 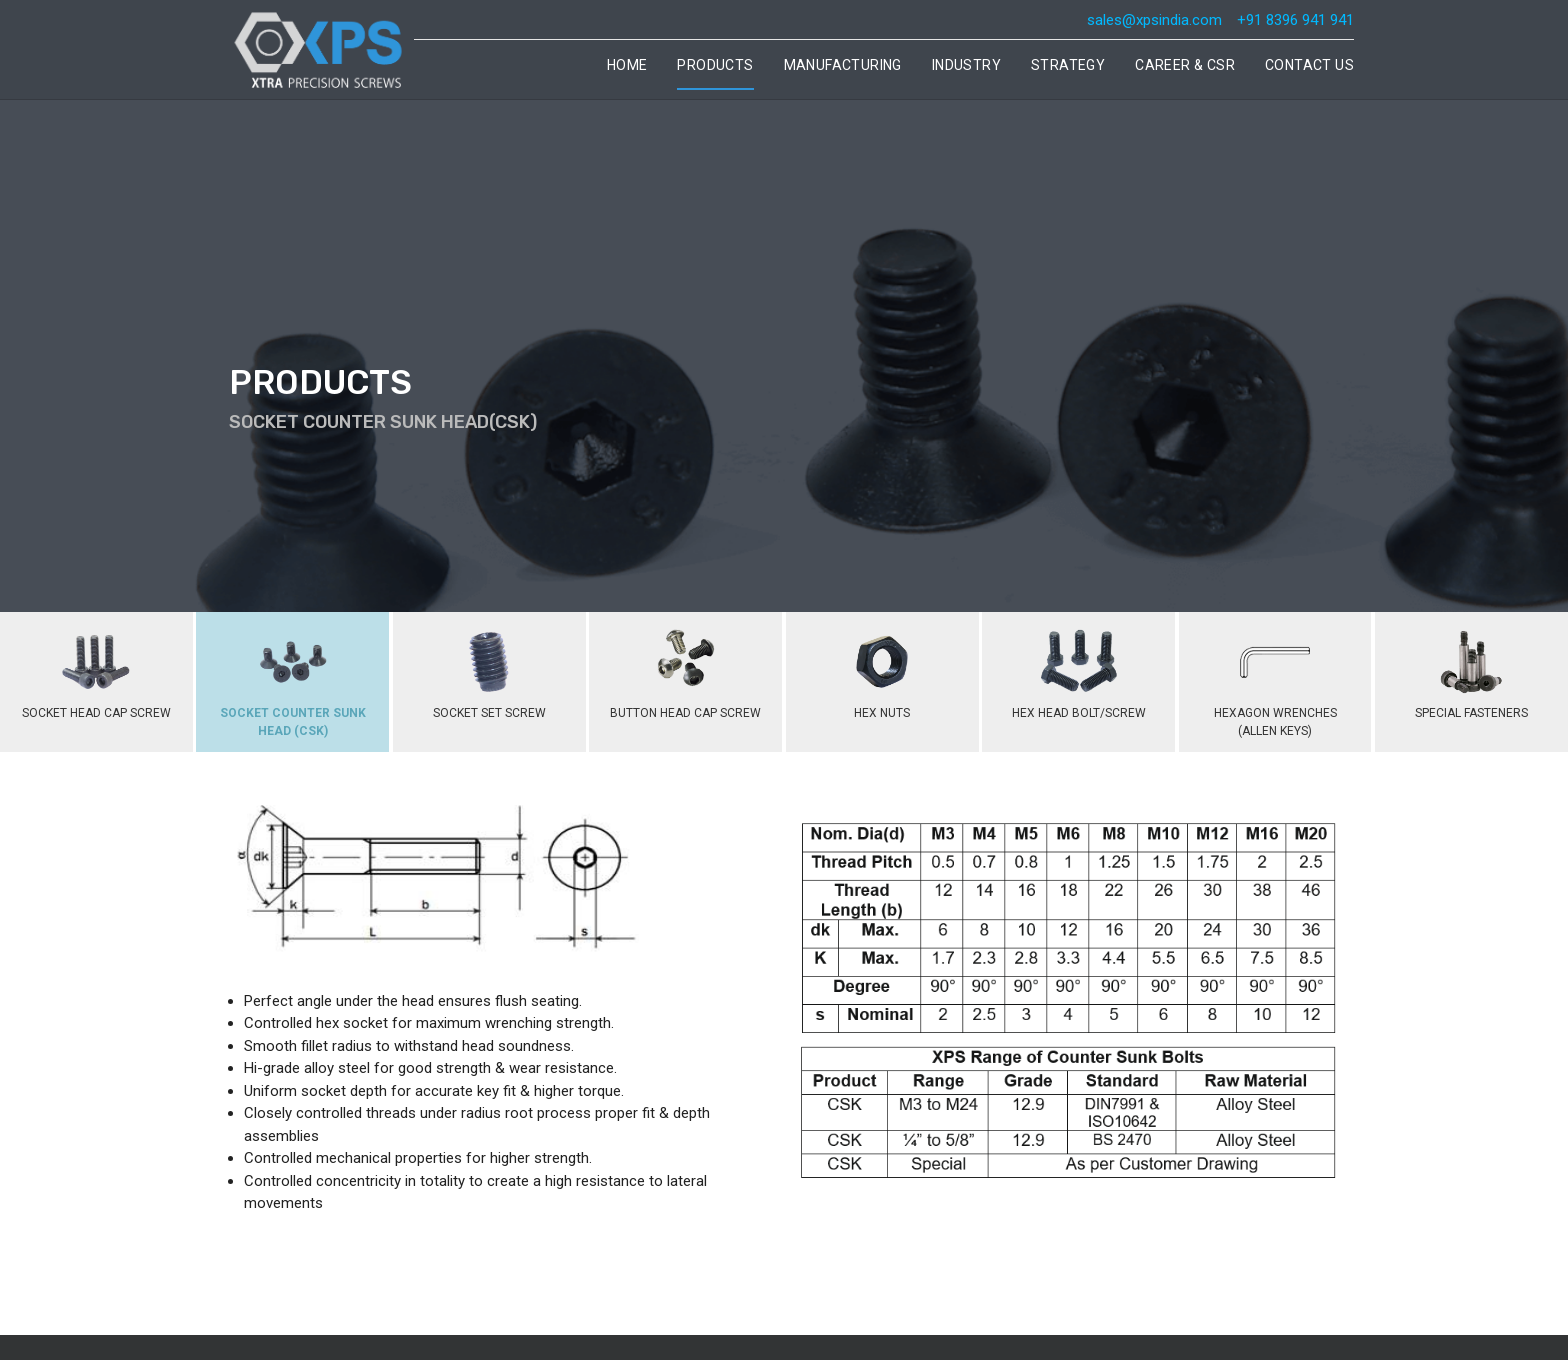 I want to click on HEXAGON WRENCHES (ALLEN KEYS), so click(x=1275, y=679).